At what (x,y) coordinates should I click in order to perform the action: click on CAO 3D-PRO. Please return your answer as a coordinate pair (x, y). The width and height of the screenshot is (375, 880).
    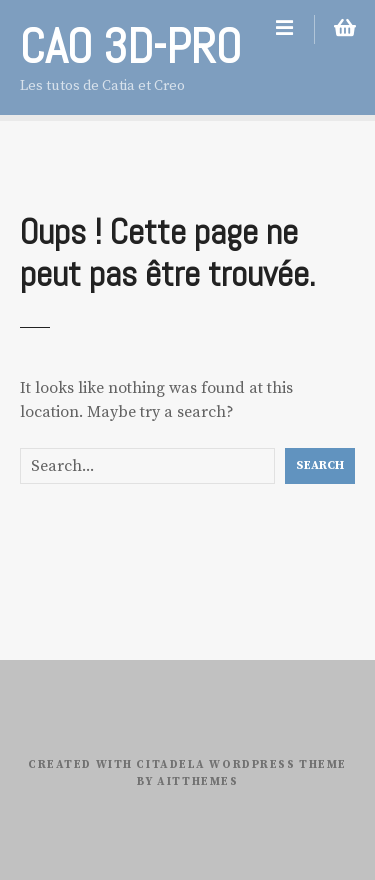
    Looking at the image, I should click on (130, 46).